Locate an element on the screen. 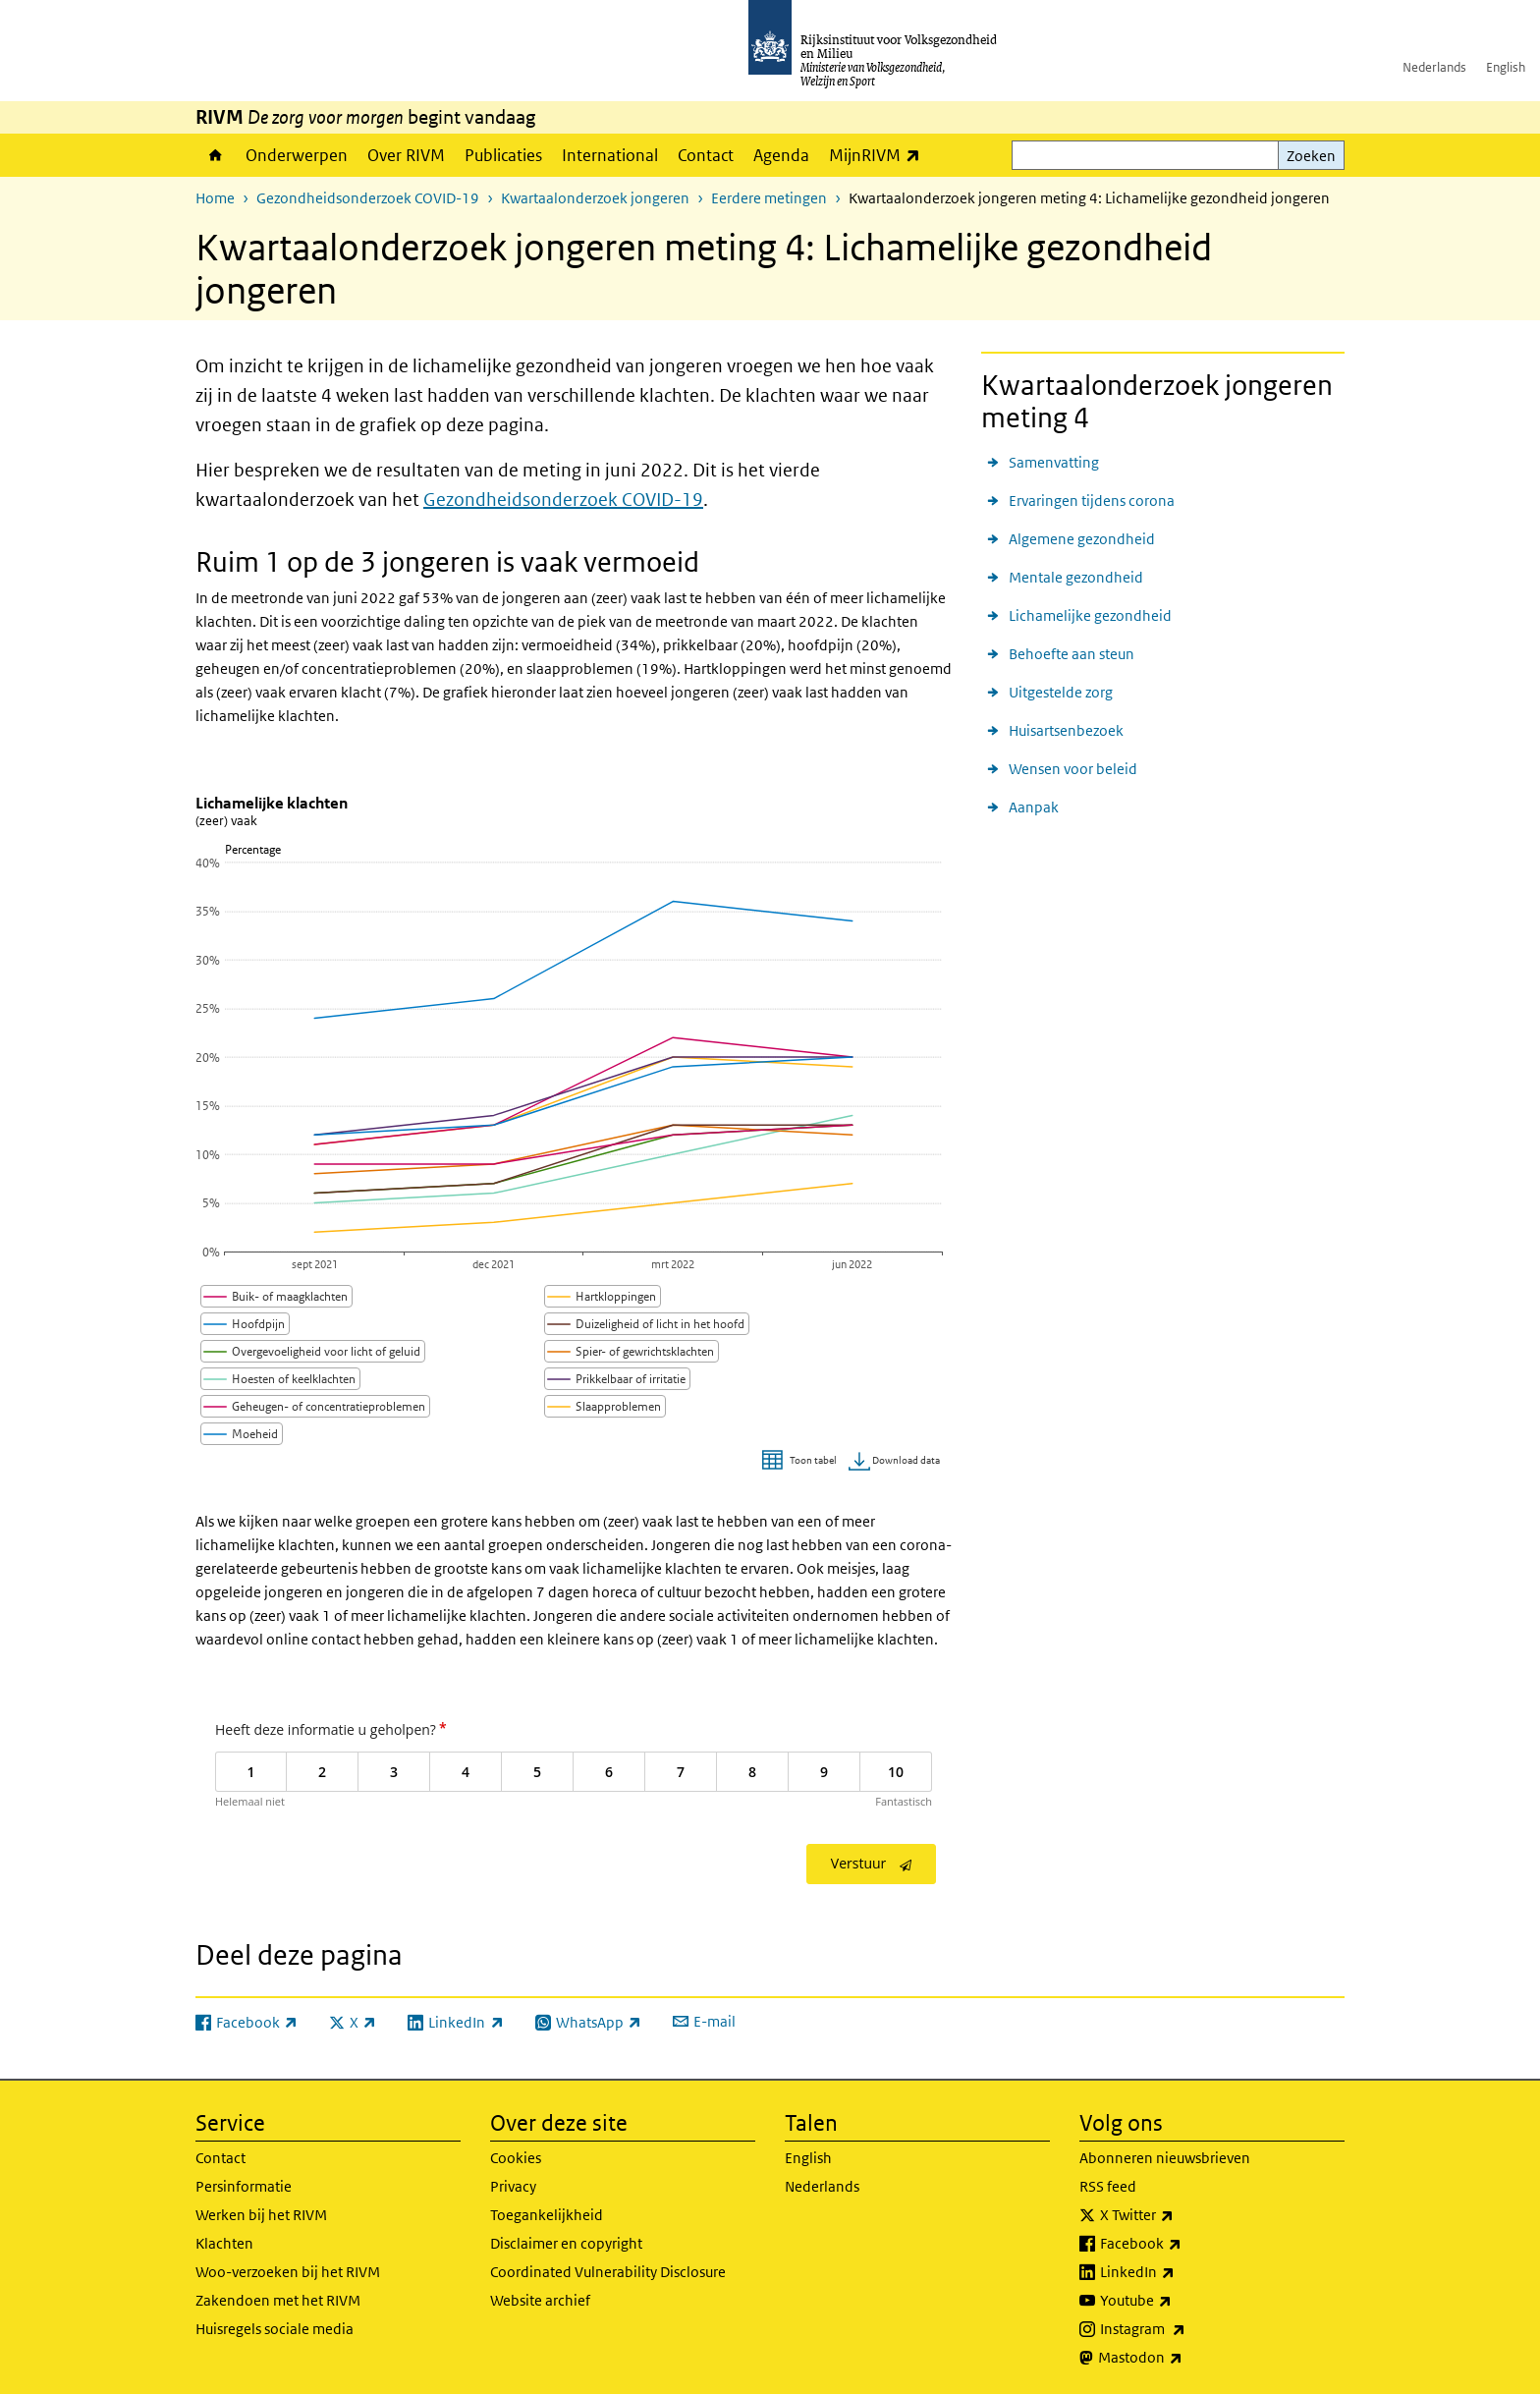 This screenshot has width=1540, height=2395. Uitgestelde zorg is located at coordinates (1061, 692).